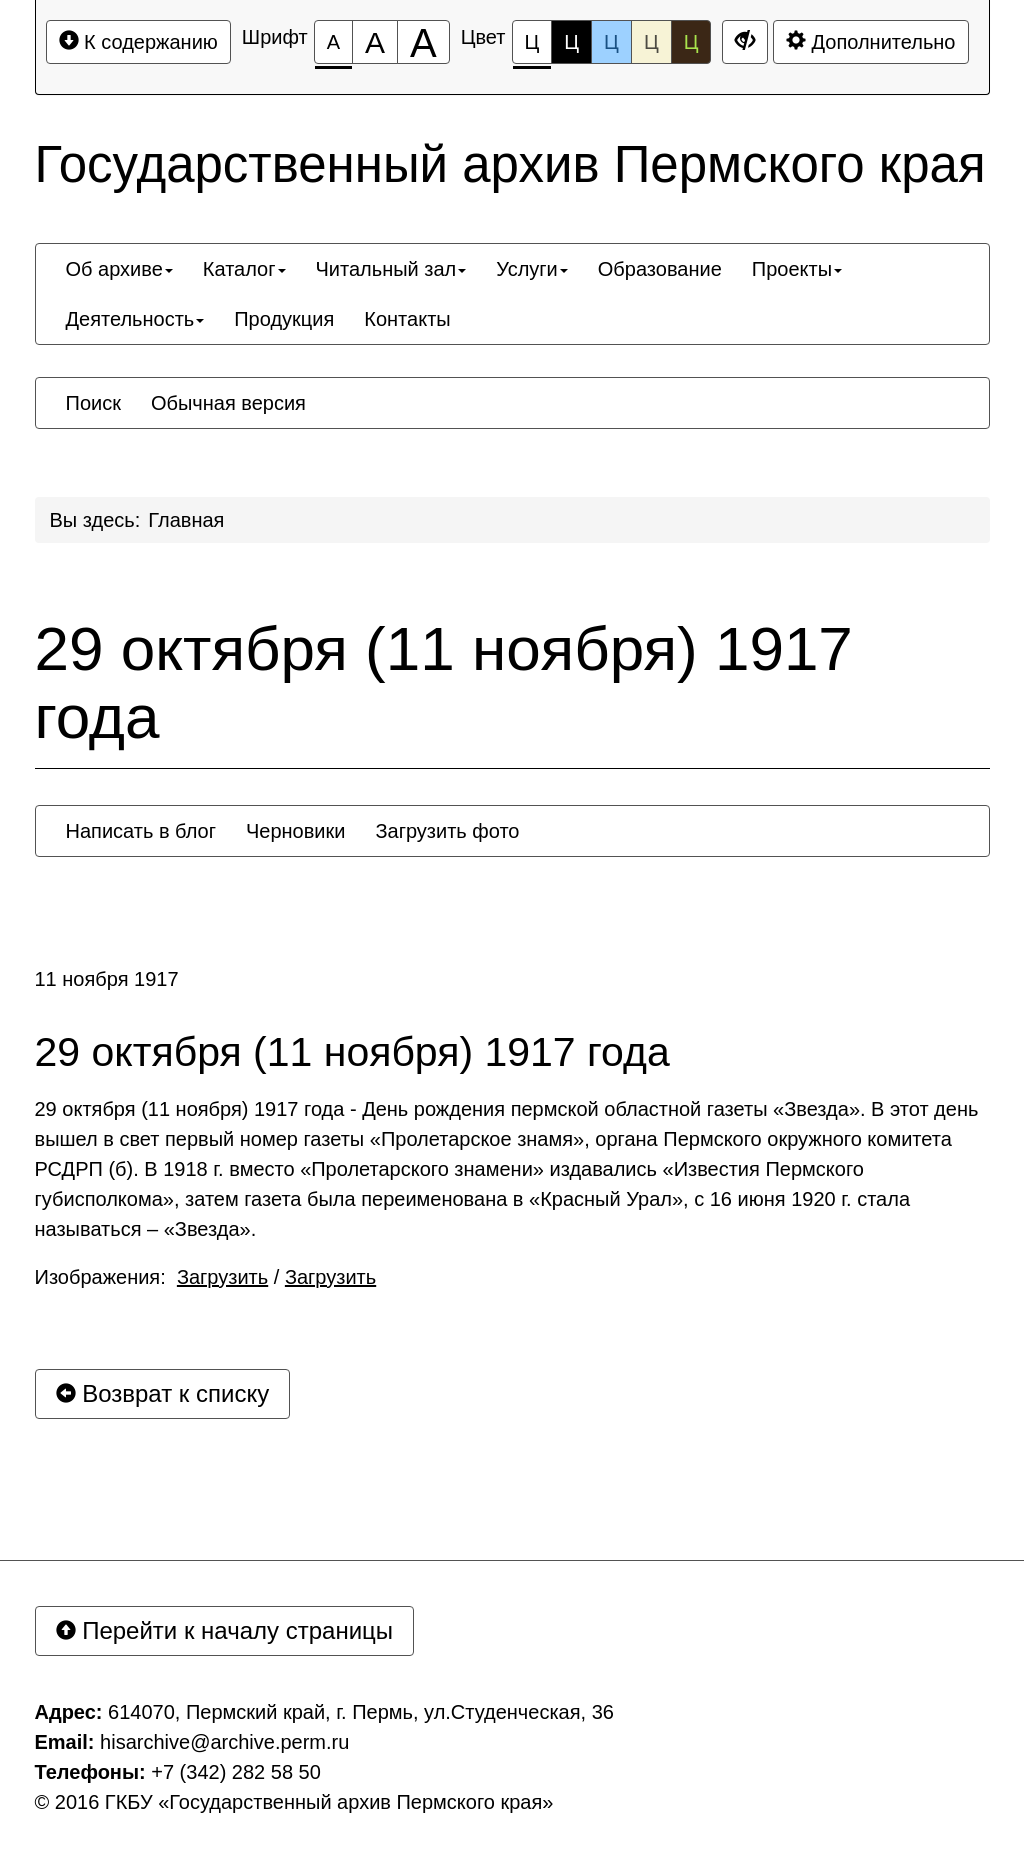 The height and width of the screenshot is (1857, 1024). What do you see at coordinates (660, 269) in the screenshot?
I see `Образование [button]` at bounding box center [660, 269].